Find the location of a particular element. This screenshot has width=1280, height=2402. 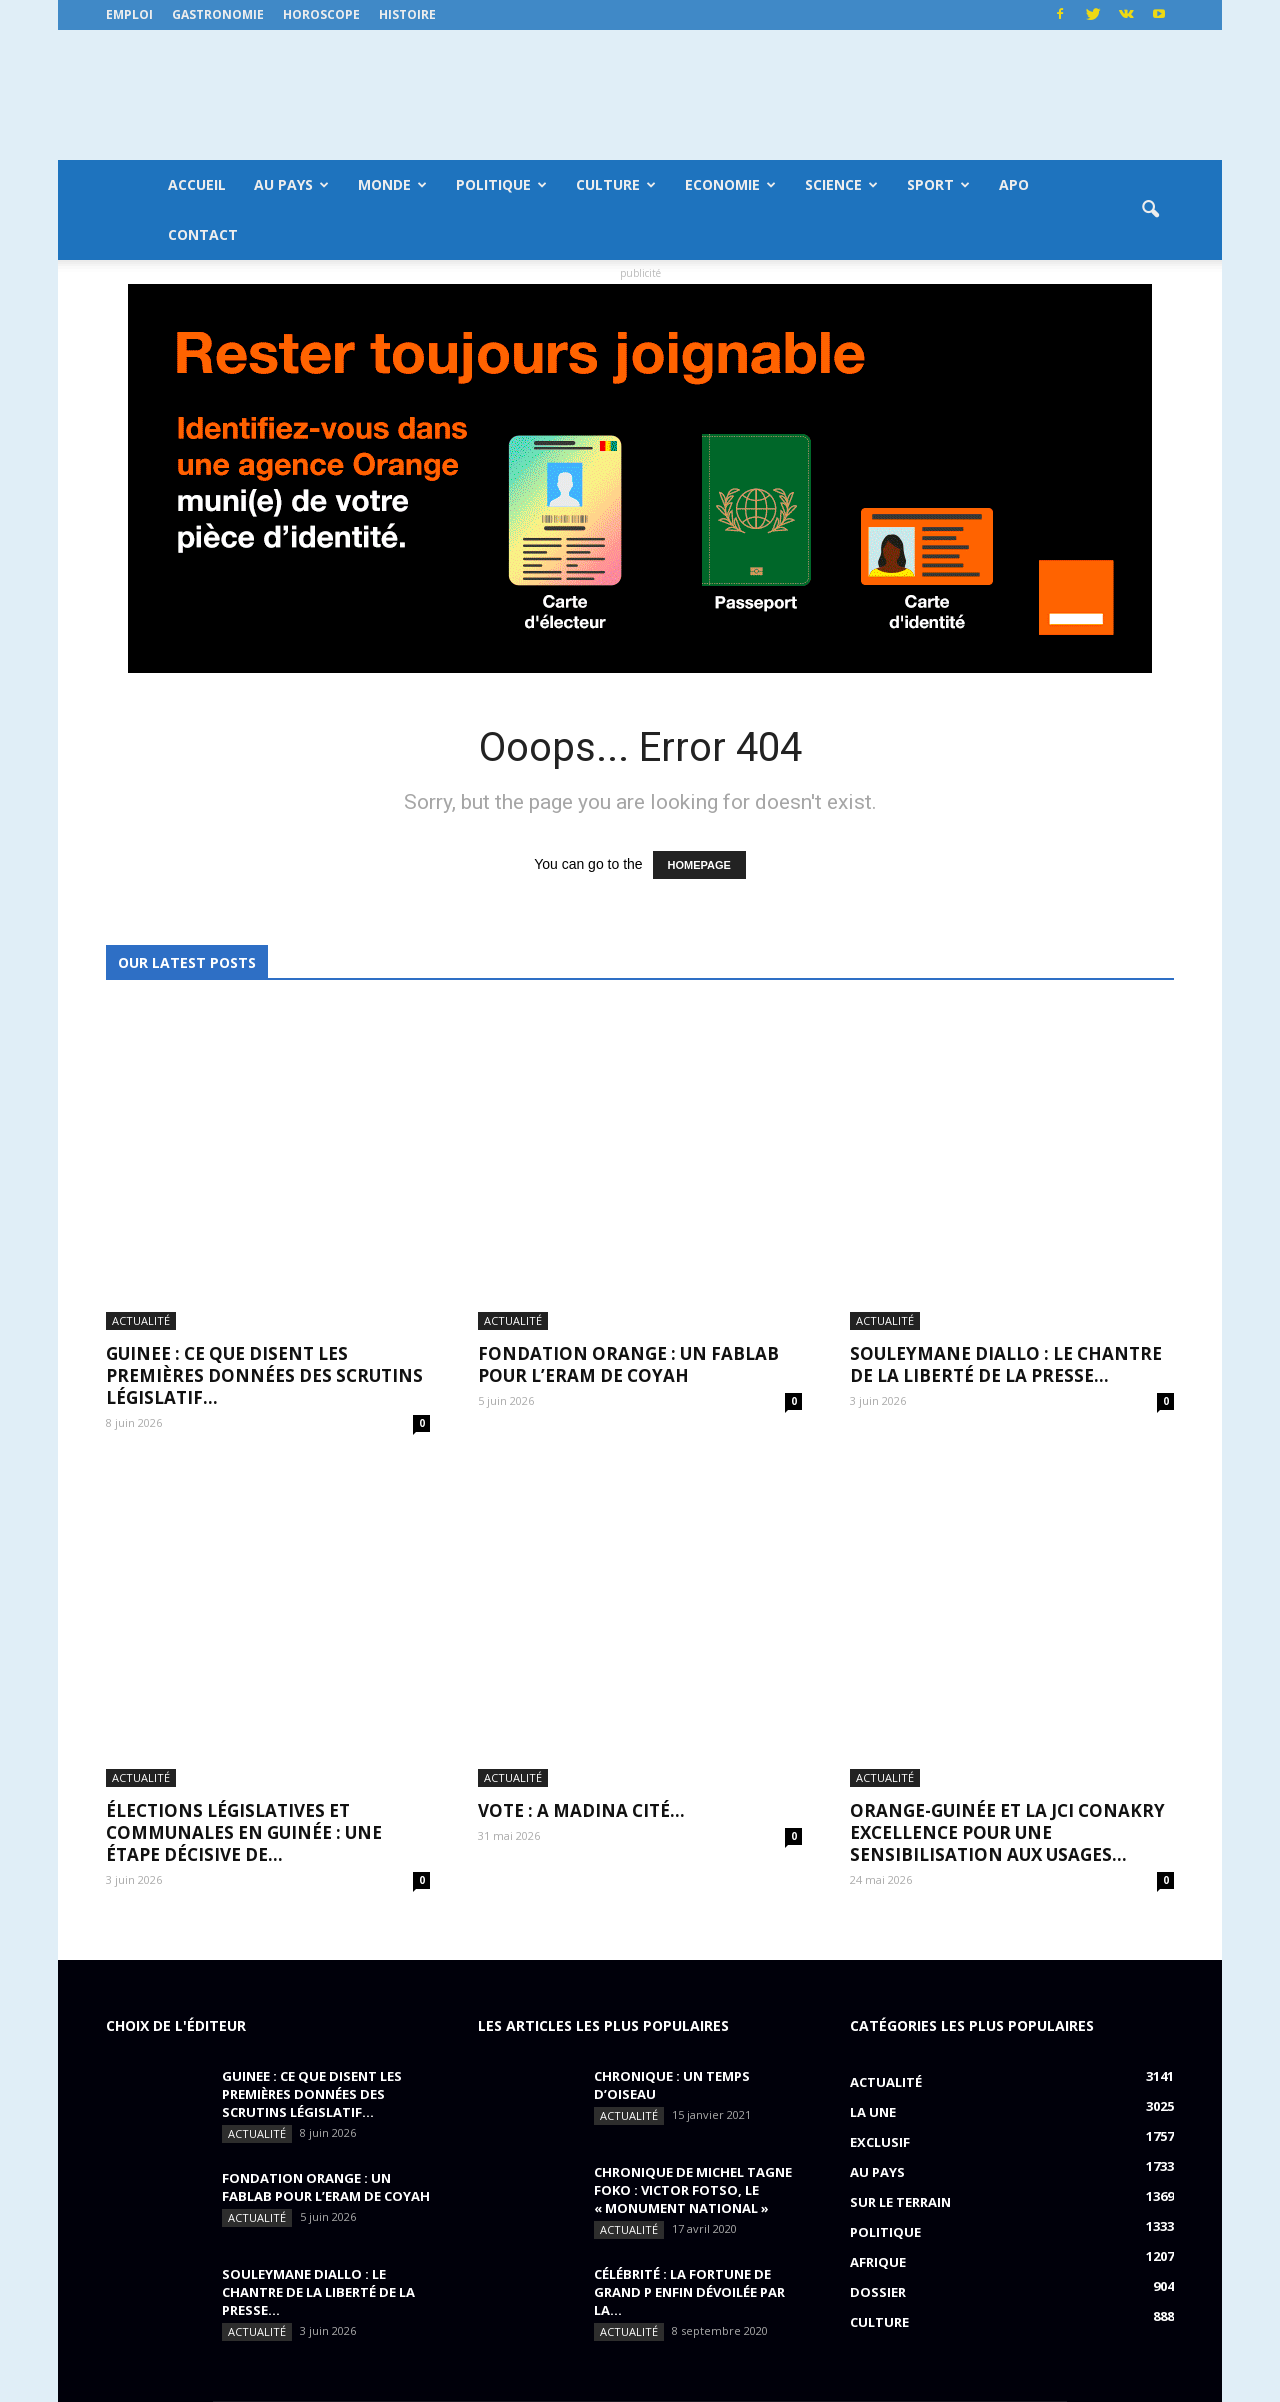

Economie is located at coordinates (730, 184).